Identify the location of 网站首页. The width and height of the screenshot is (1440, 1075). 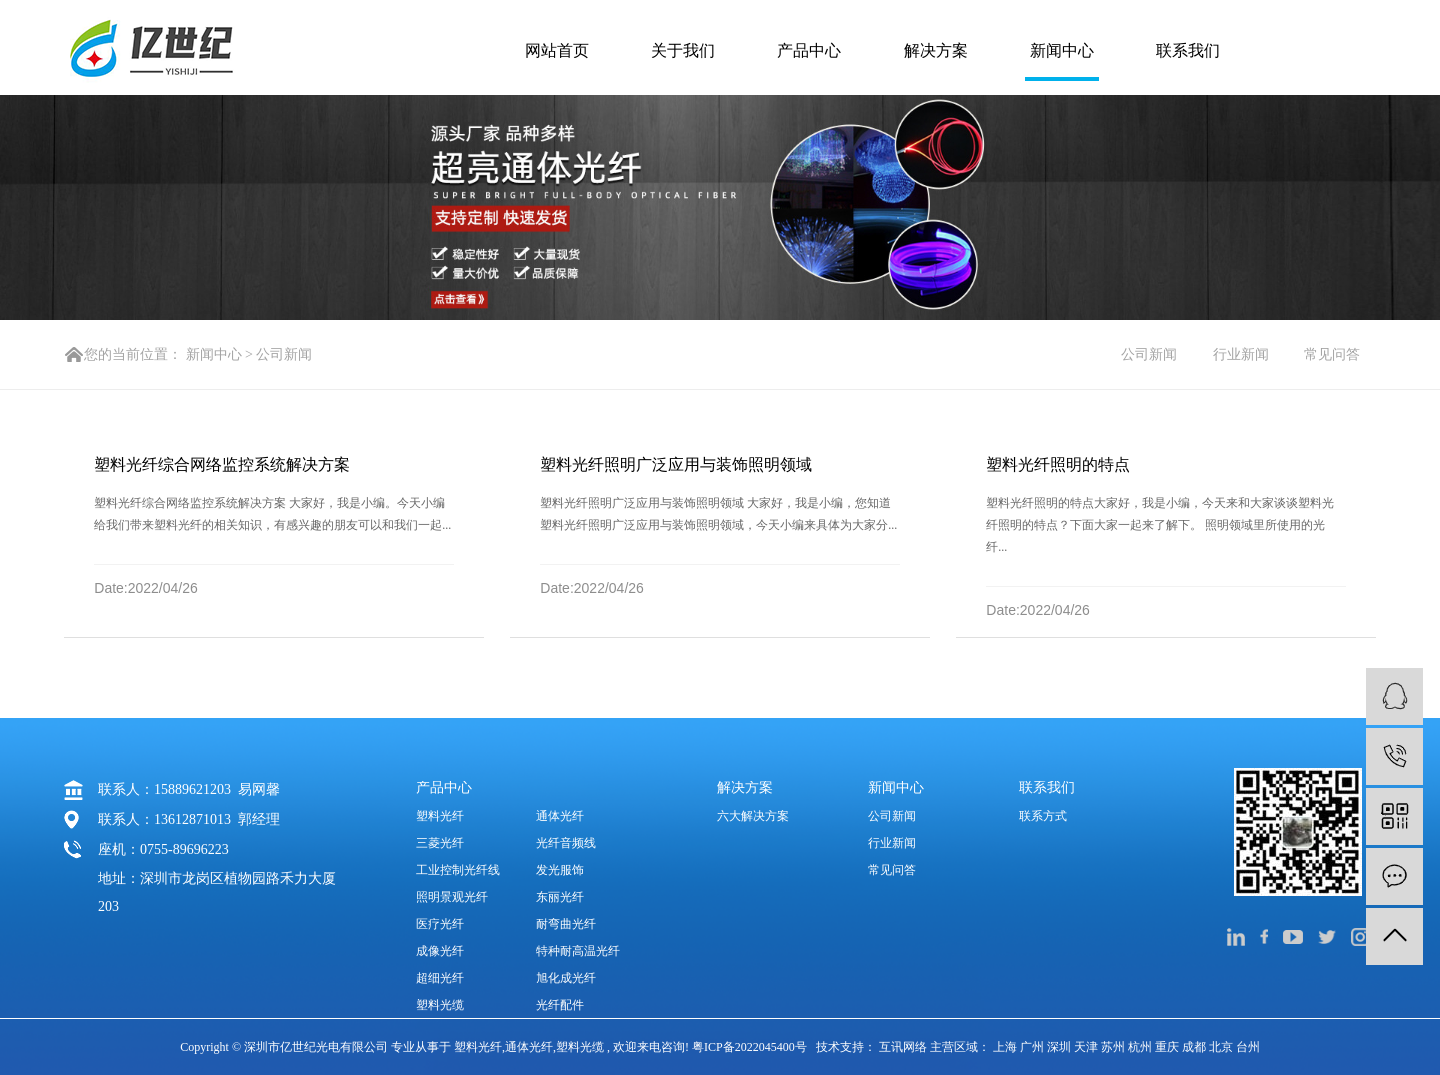
(557, 51).